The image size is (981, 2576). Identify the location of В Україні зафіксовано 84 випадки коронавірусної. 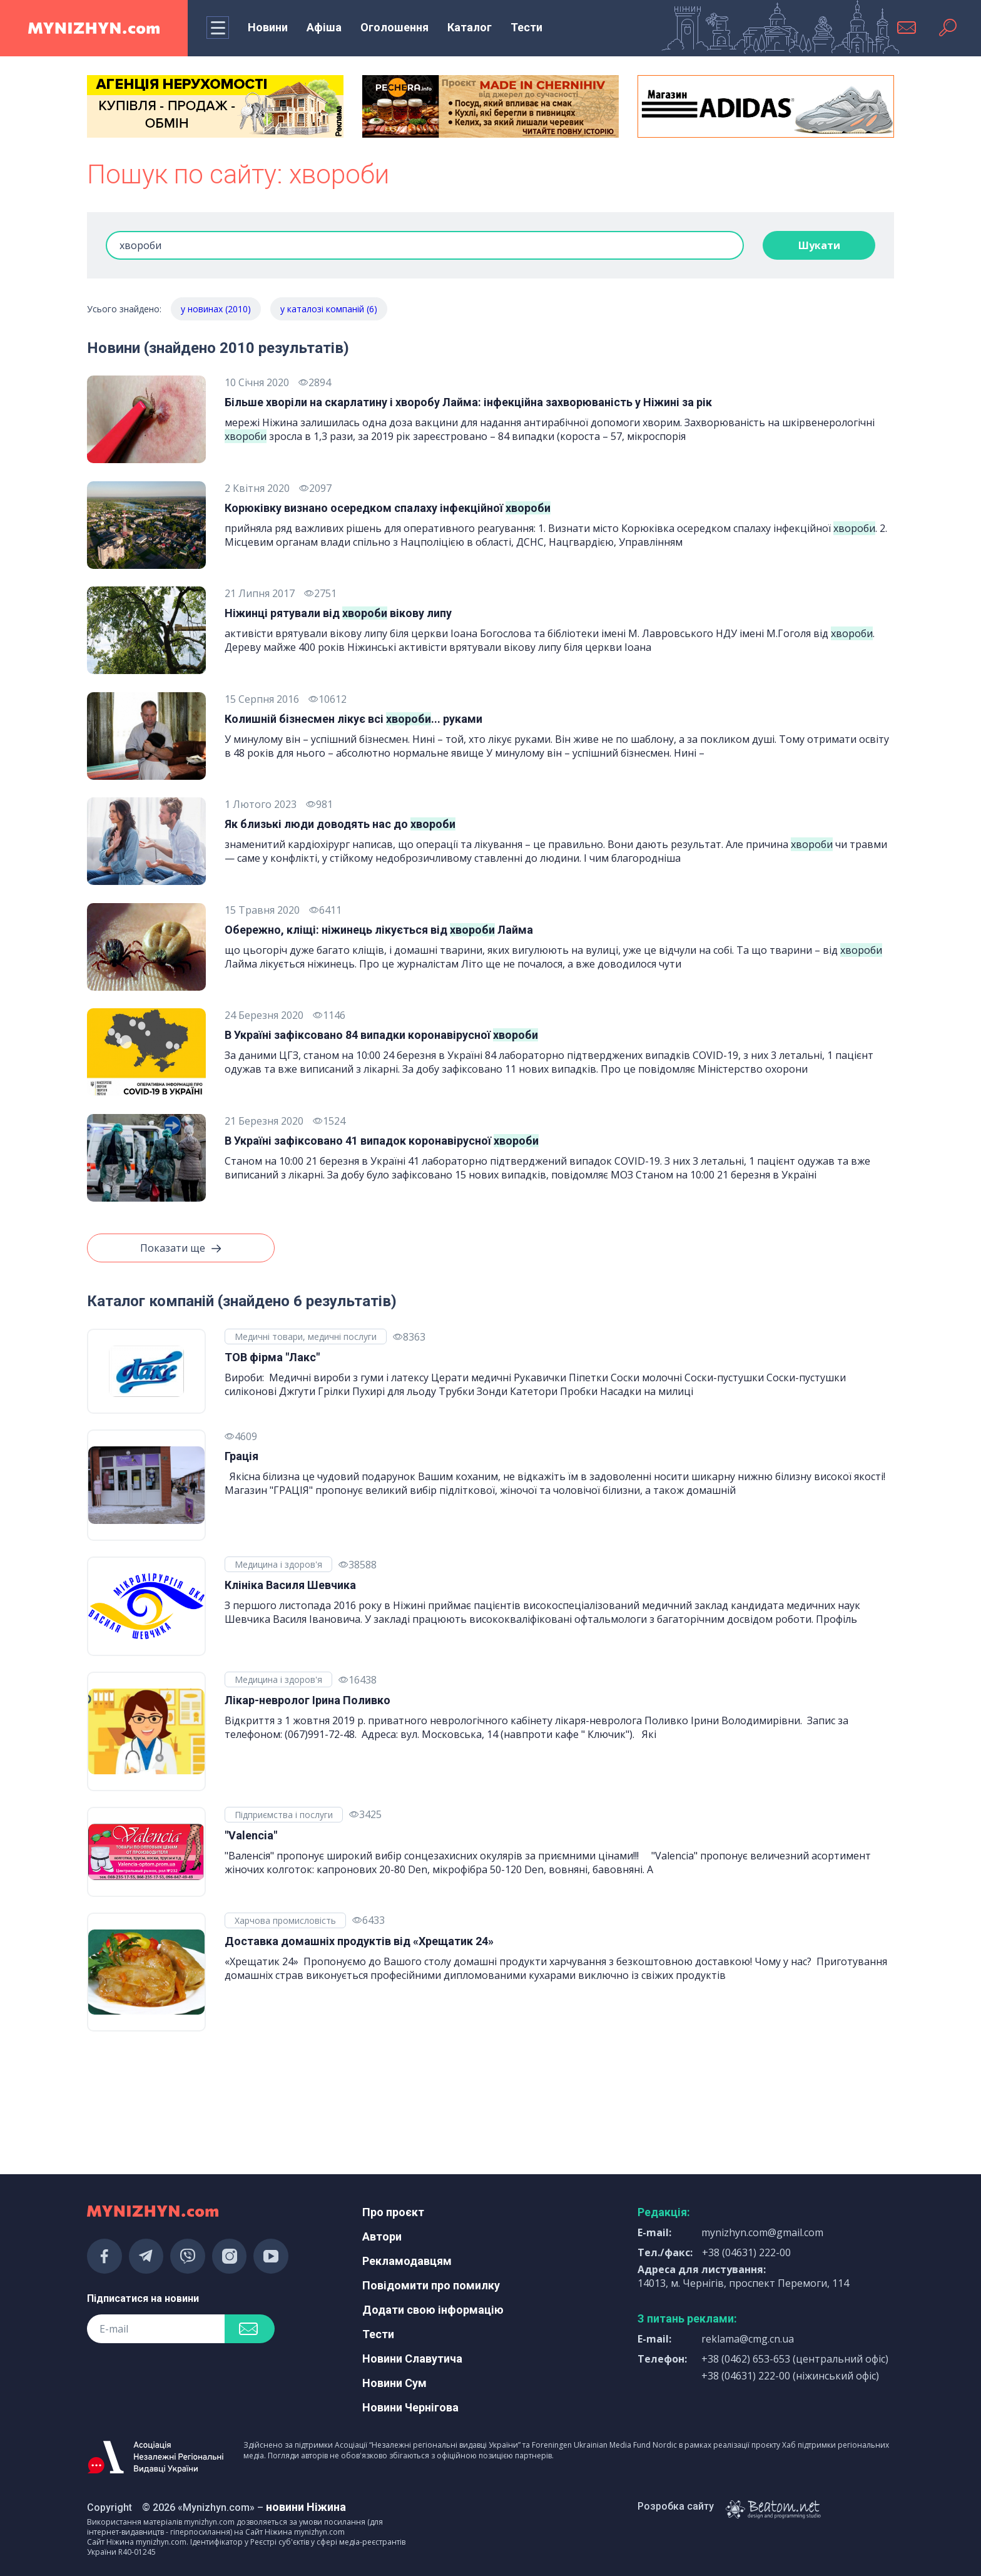
(381, 1034).